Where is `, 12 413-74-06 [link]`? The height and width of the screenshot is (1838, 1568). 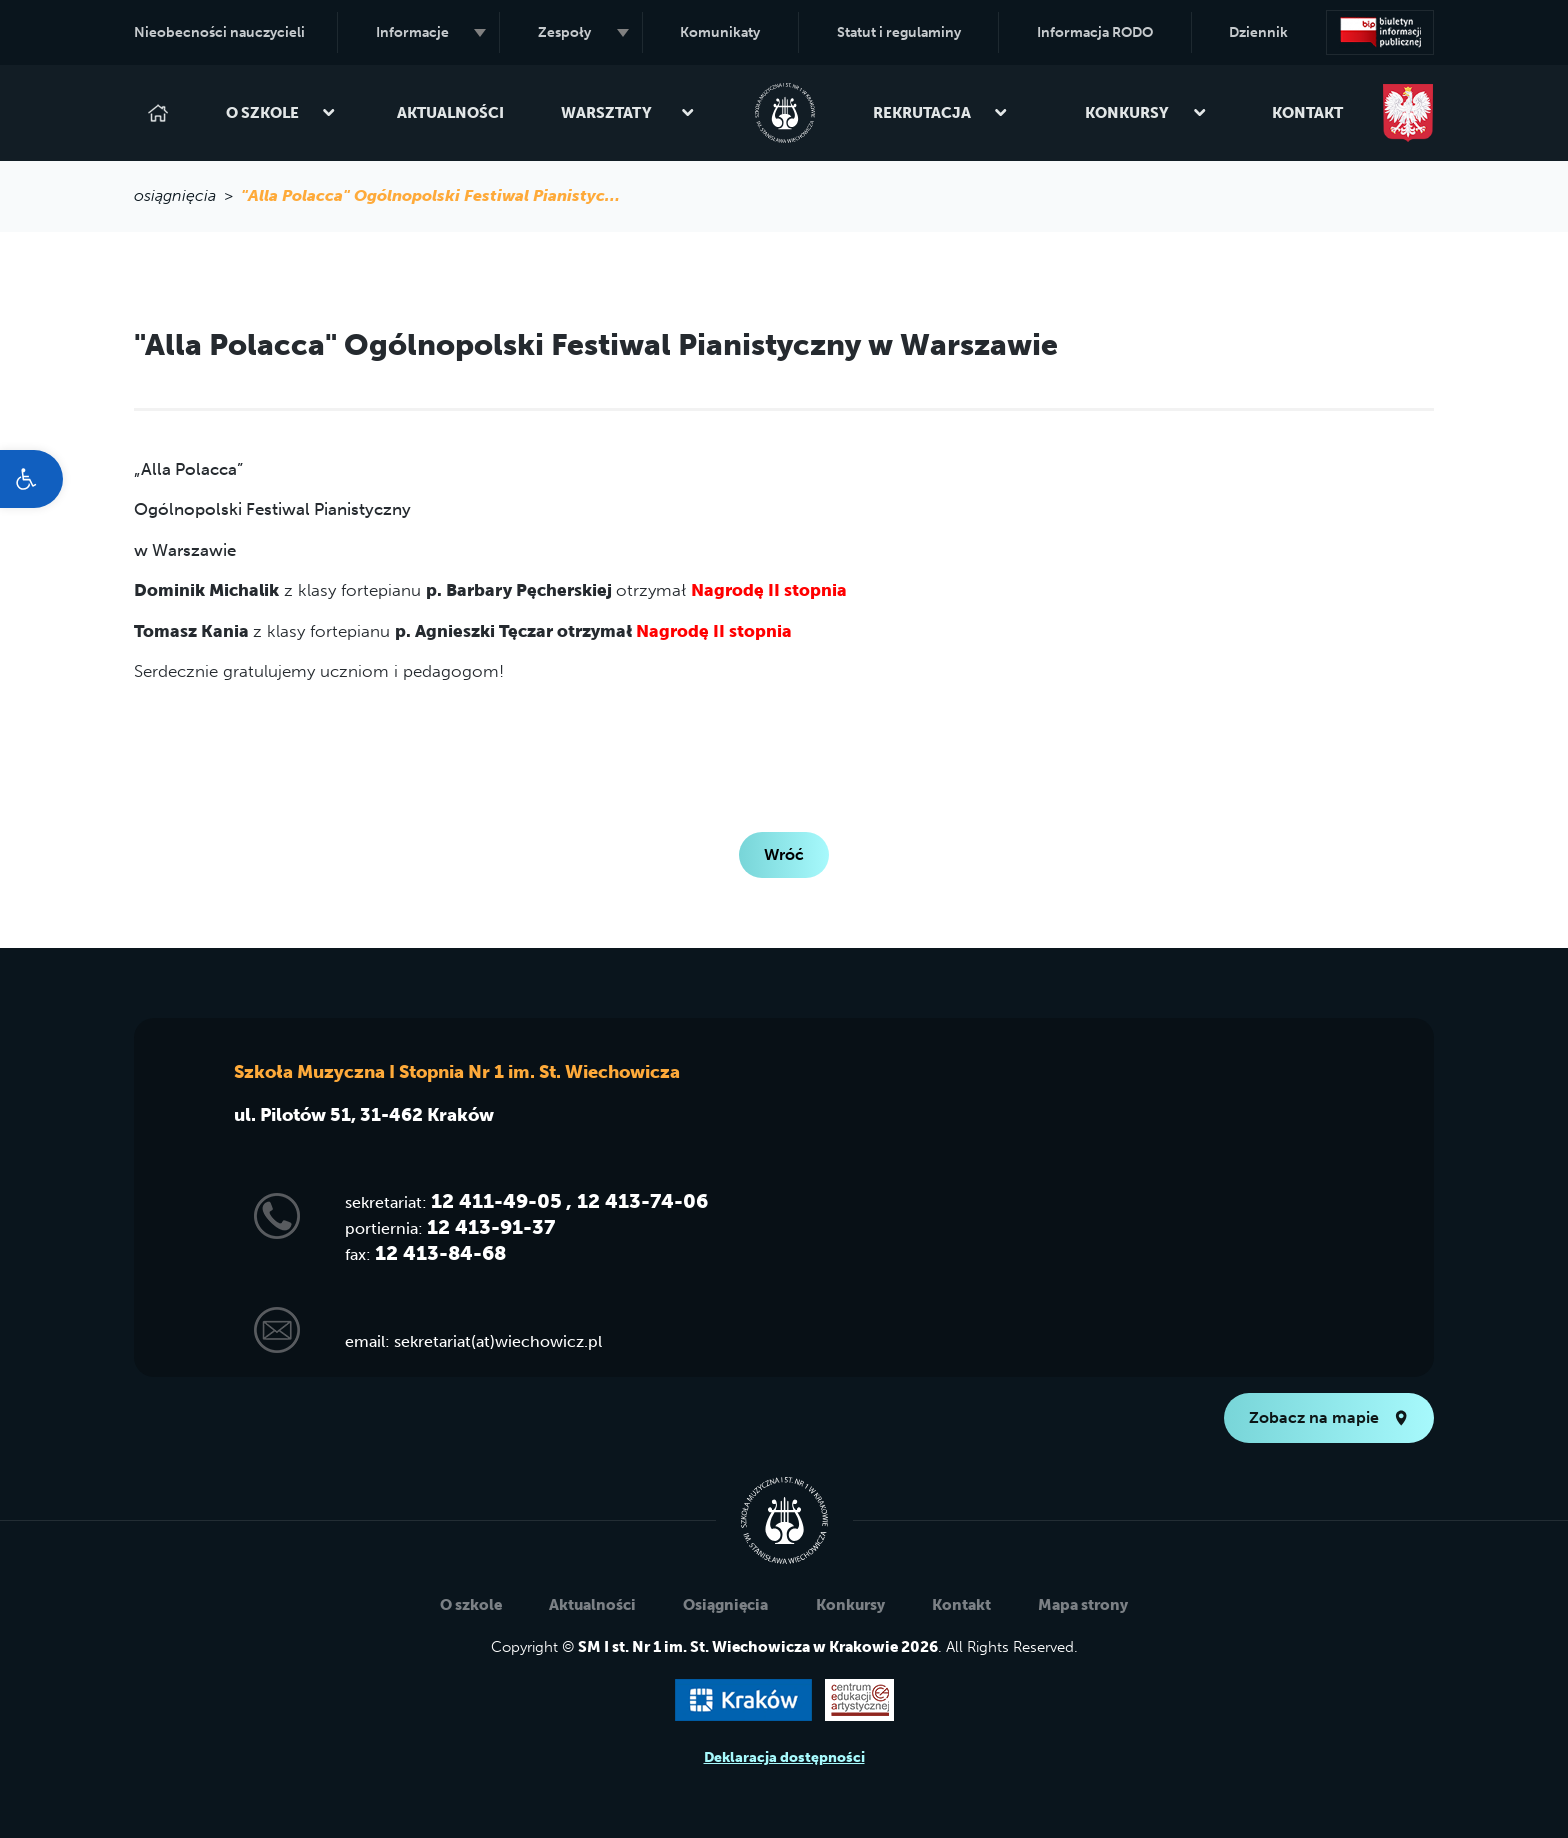 , 12 413-74-06 [link] is located at coordinates (637, 1201).